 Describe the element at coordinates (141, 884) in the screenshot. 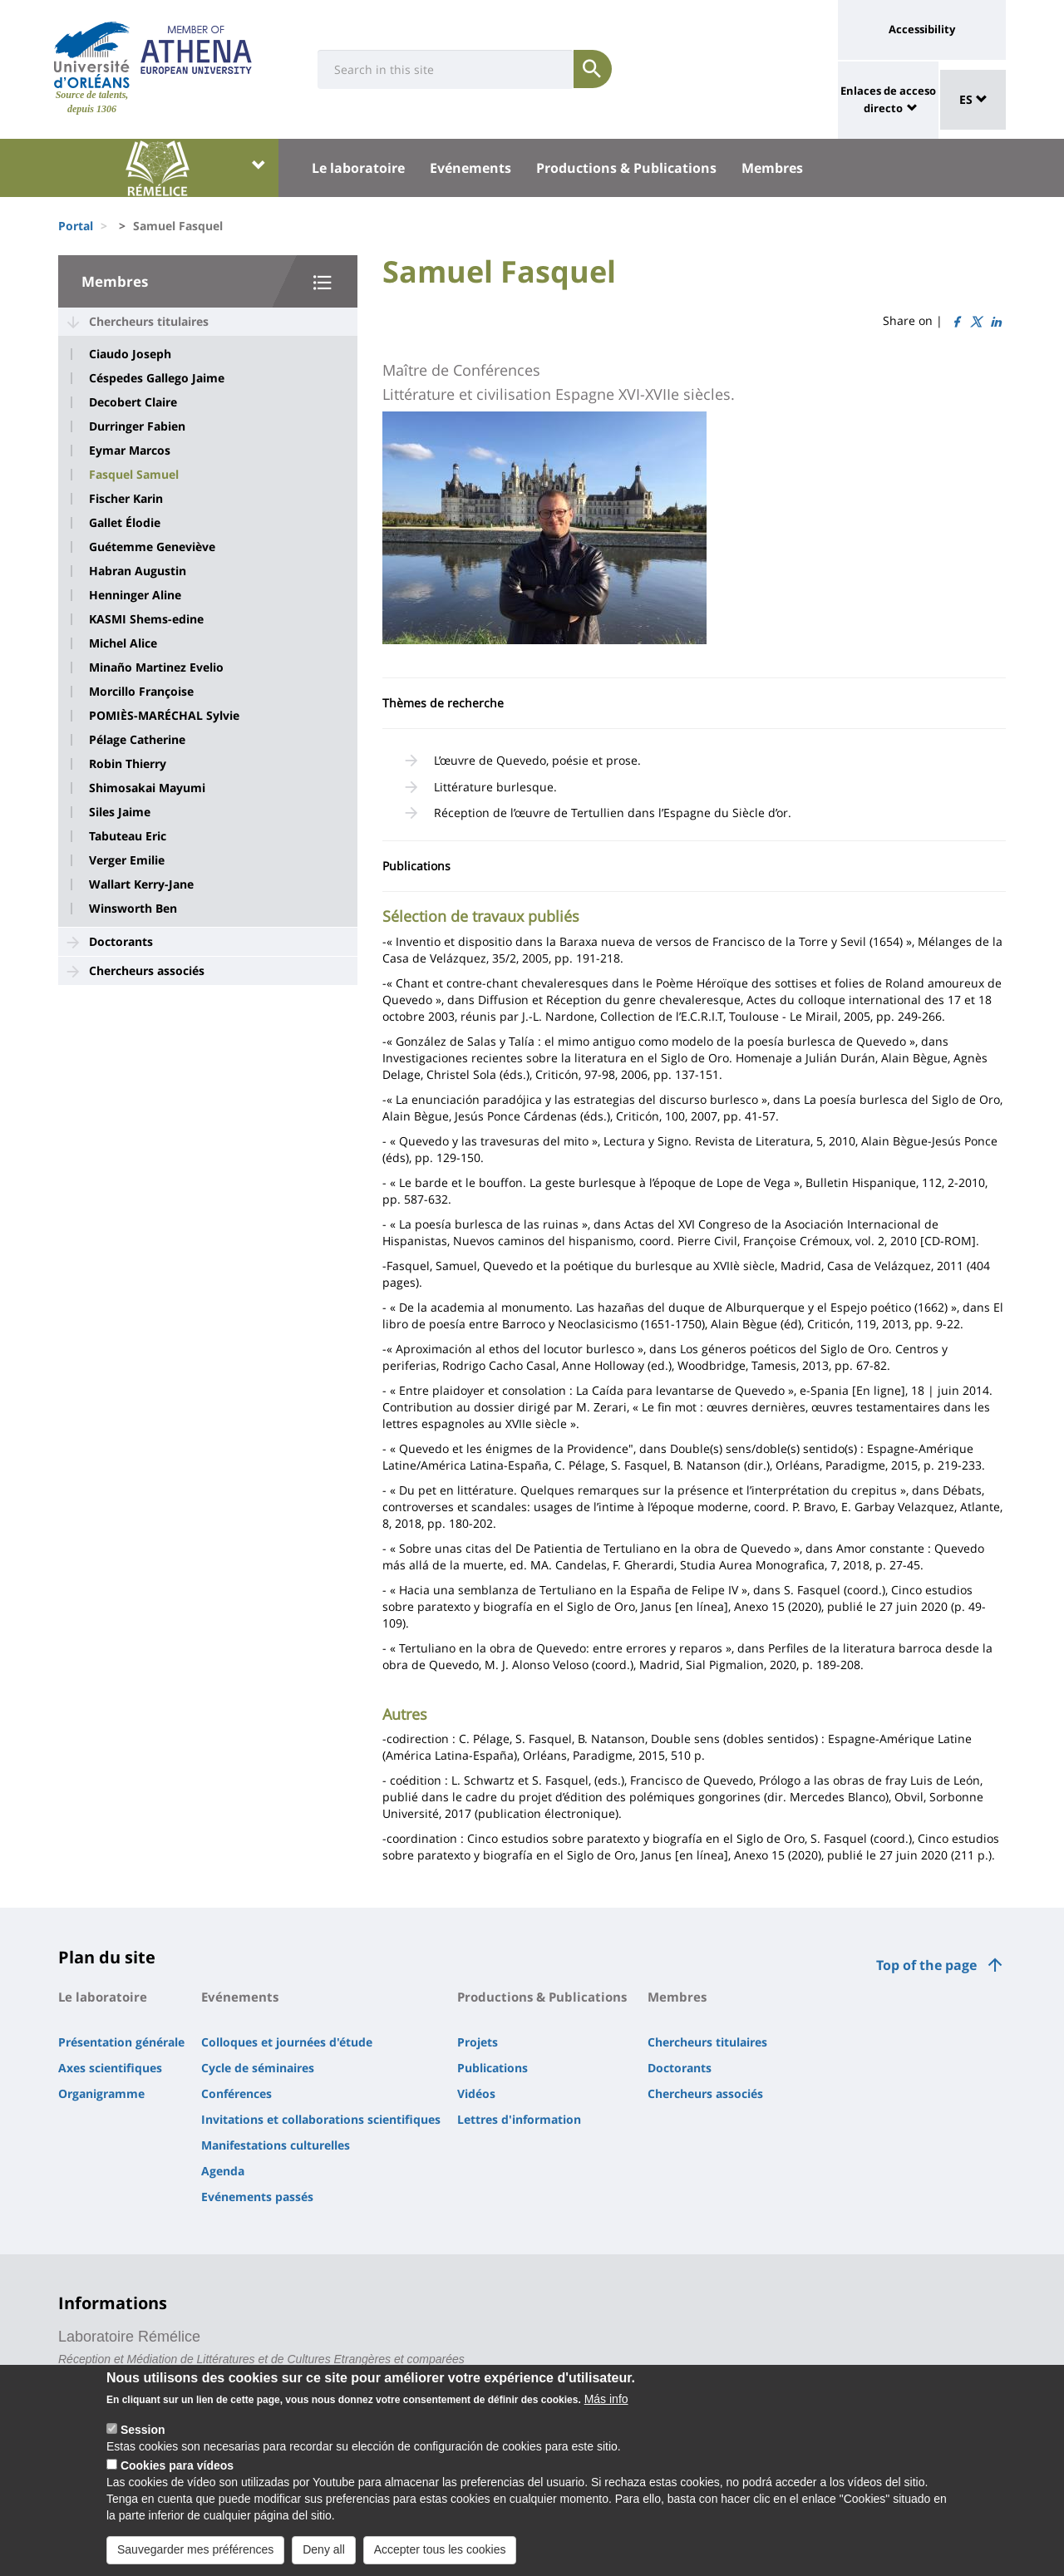

I see `Wallart Kerry-Jane` at that location.